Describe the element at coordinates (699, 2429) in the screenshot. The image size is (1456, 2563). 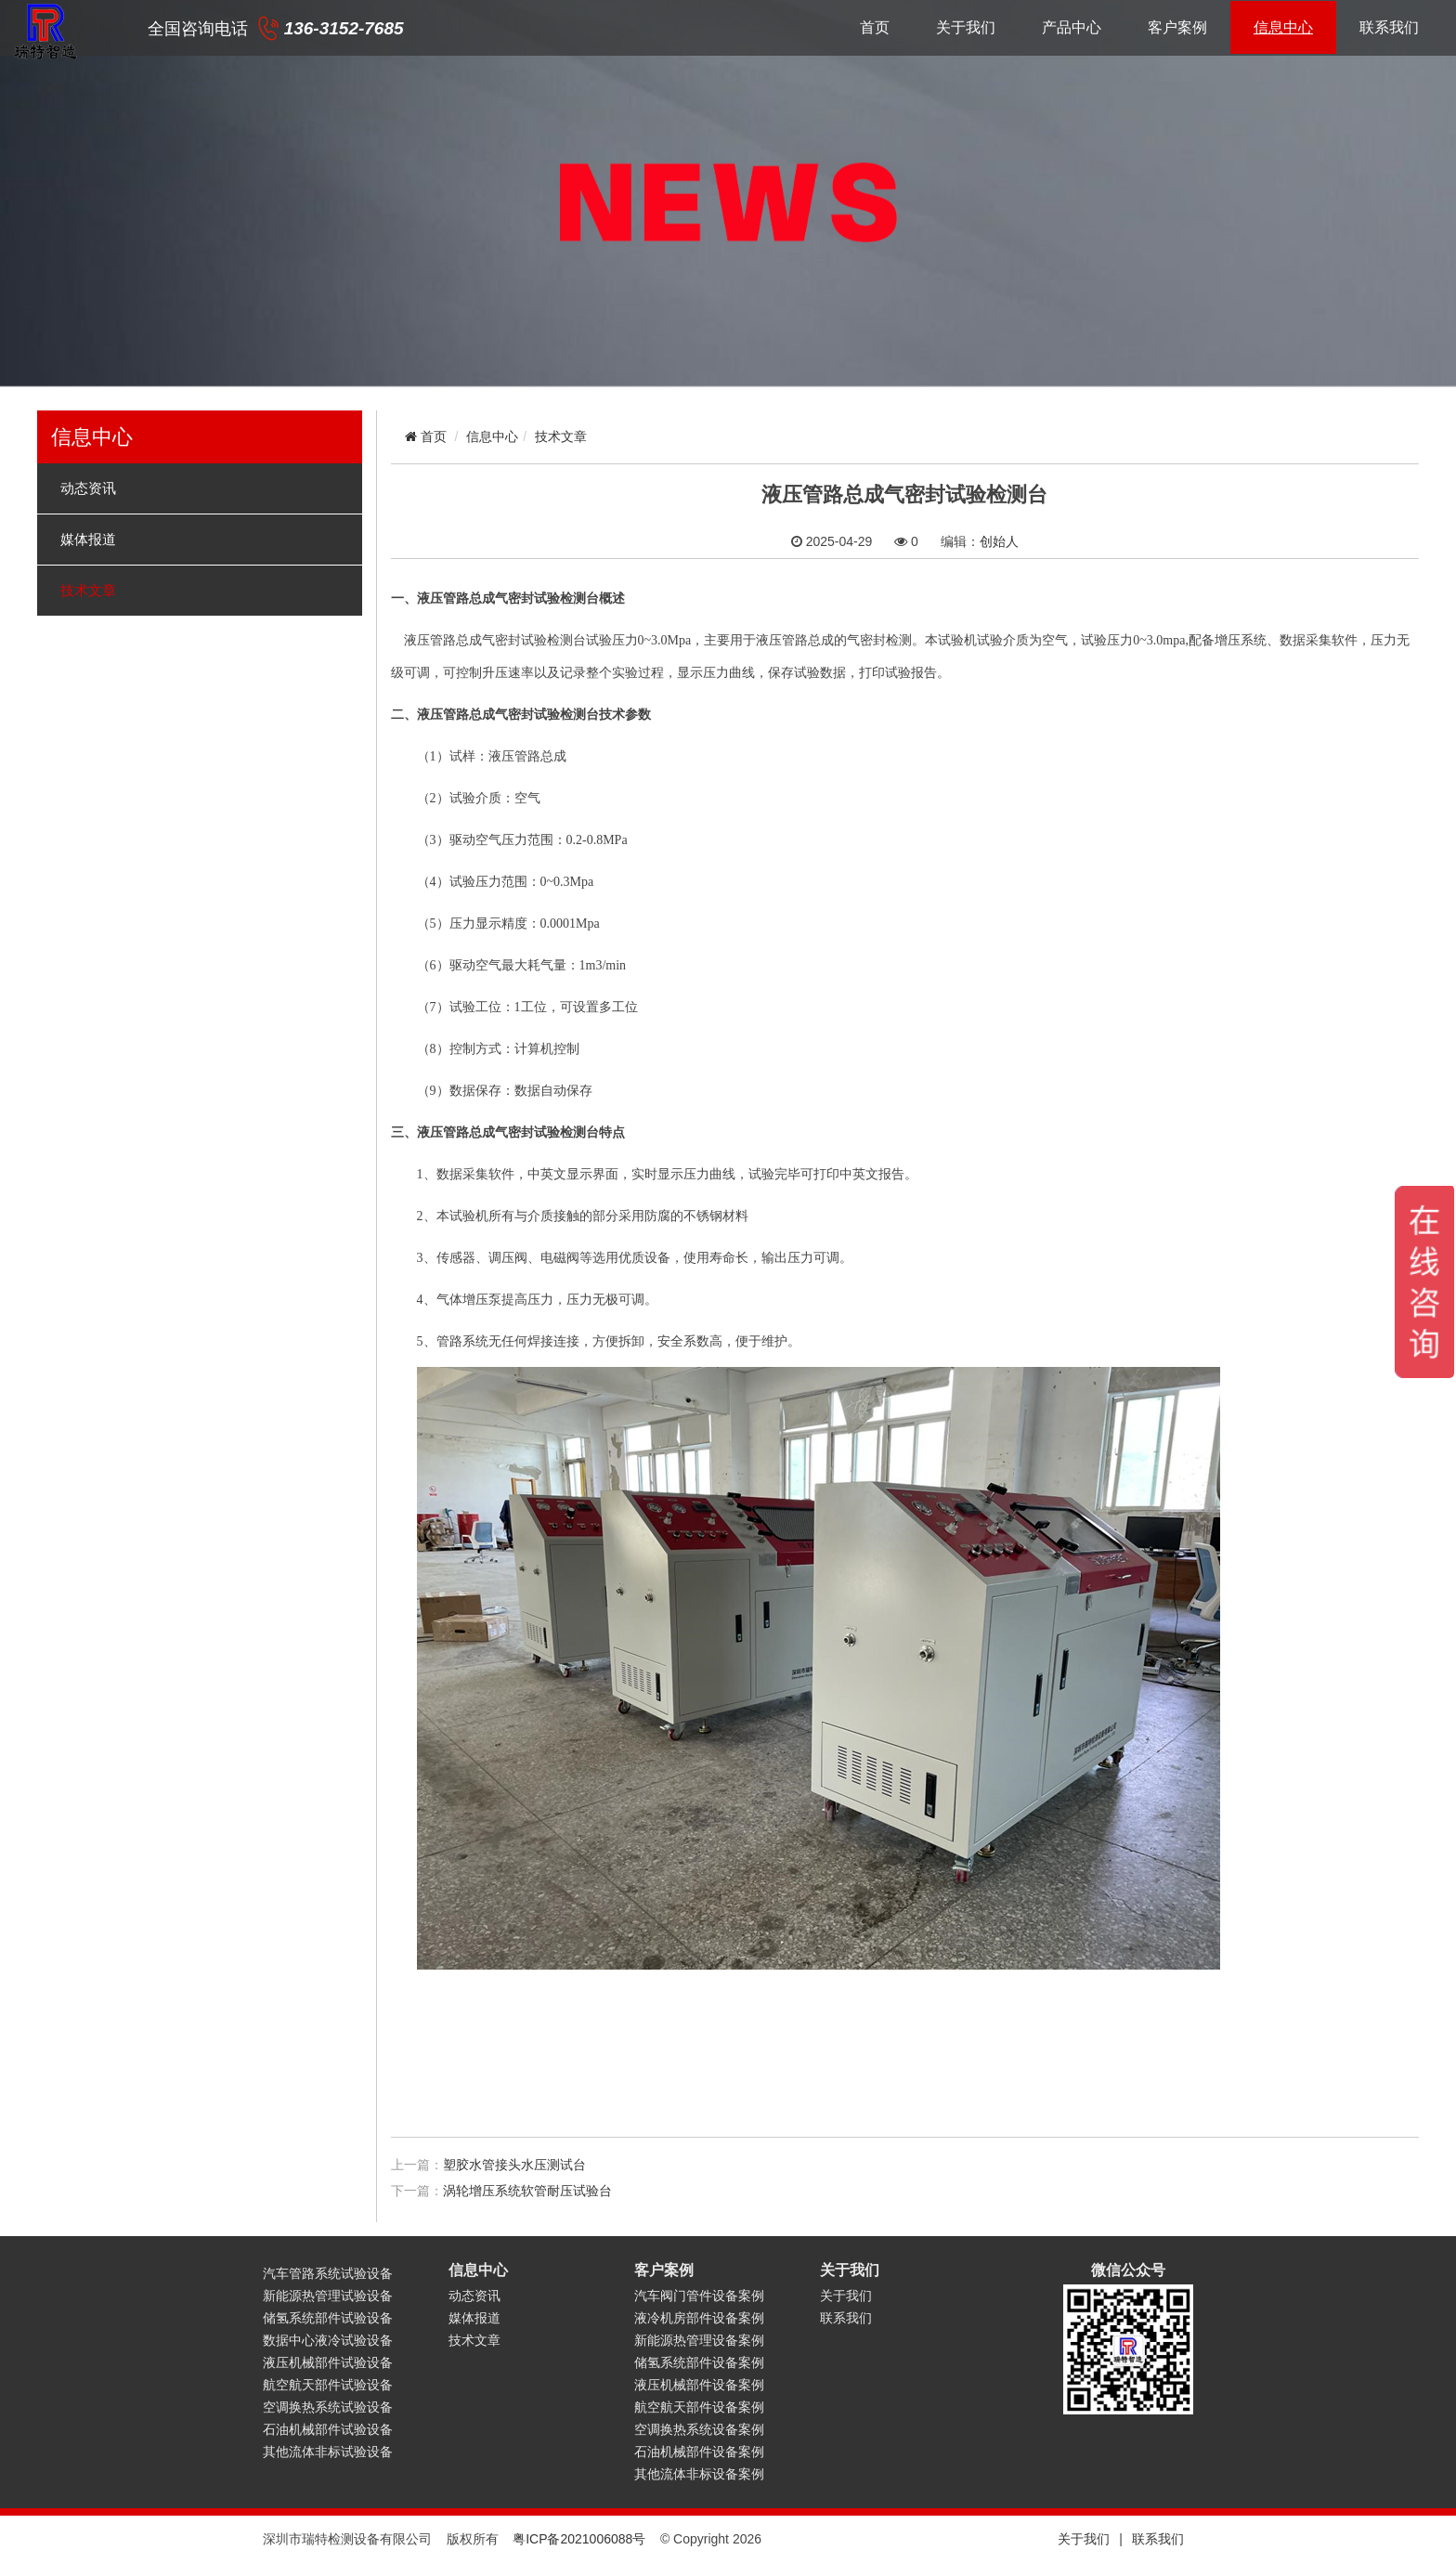
I see `空调换热系统设备案例` at that location.